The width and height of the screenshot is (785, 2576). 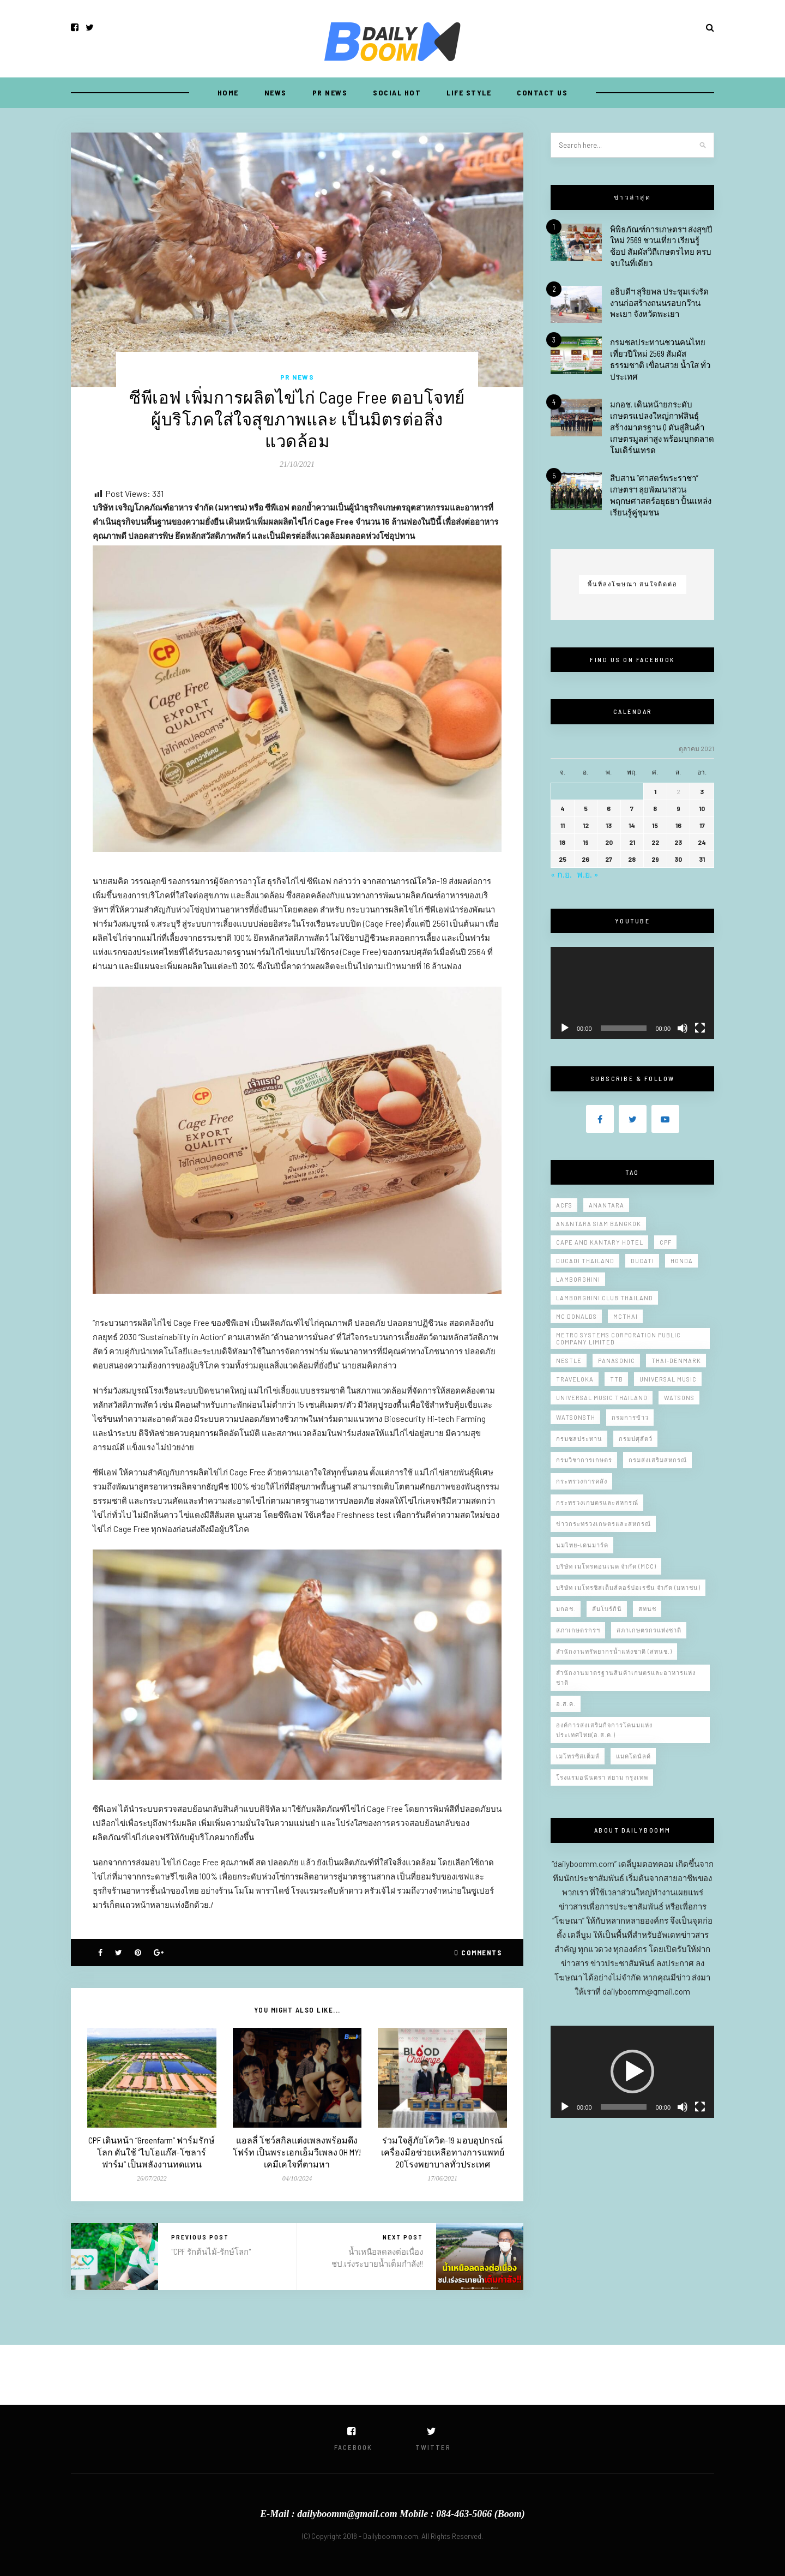 What do you see at coordinates (561, 874) in the screenshot?
I see `« ก.ย.` at bounding box center [561, 874].